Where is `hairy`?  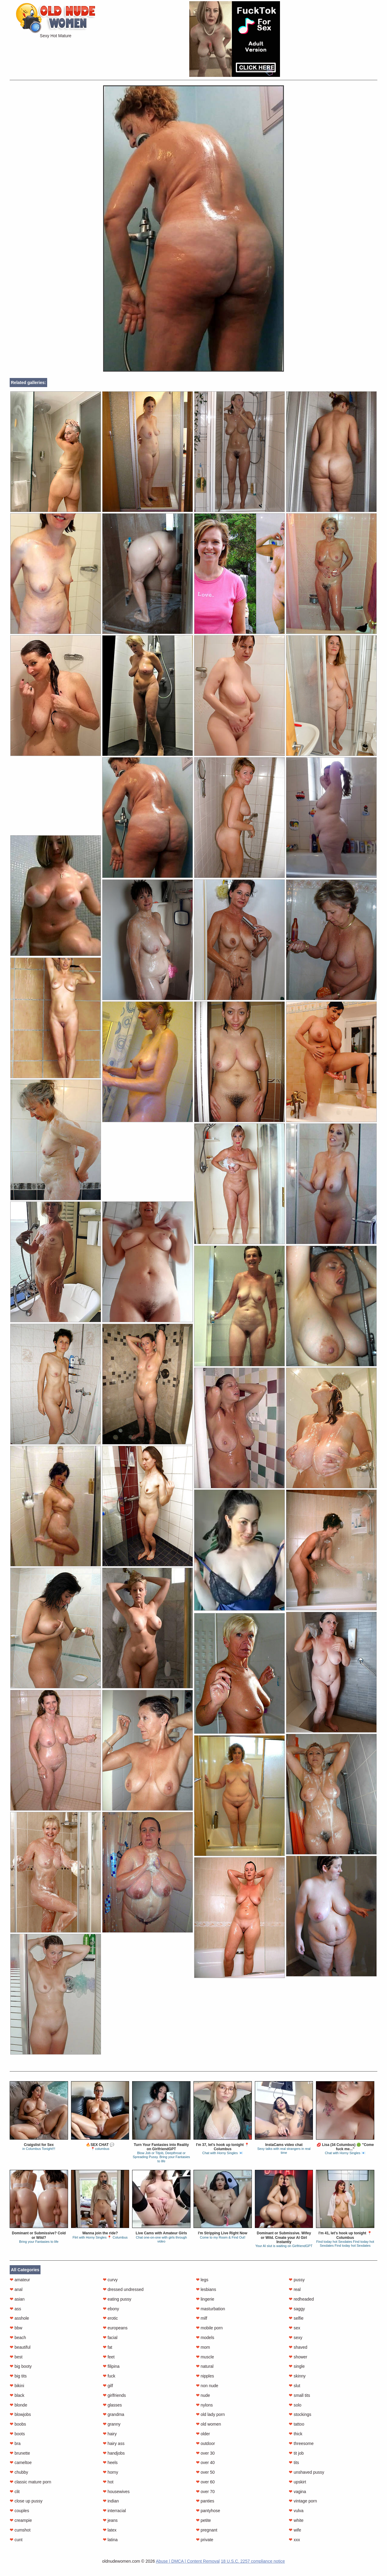 hairy is located at coordinates (110, 2433).